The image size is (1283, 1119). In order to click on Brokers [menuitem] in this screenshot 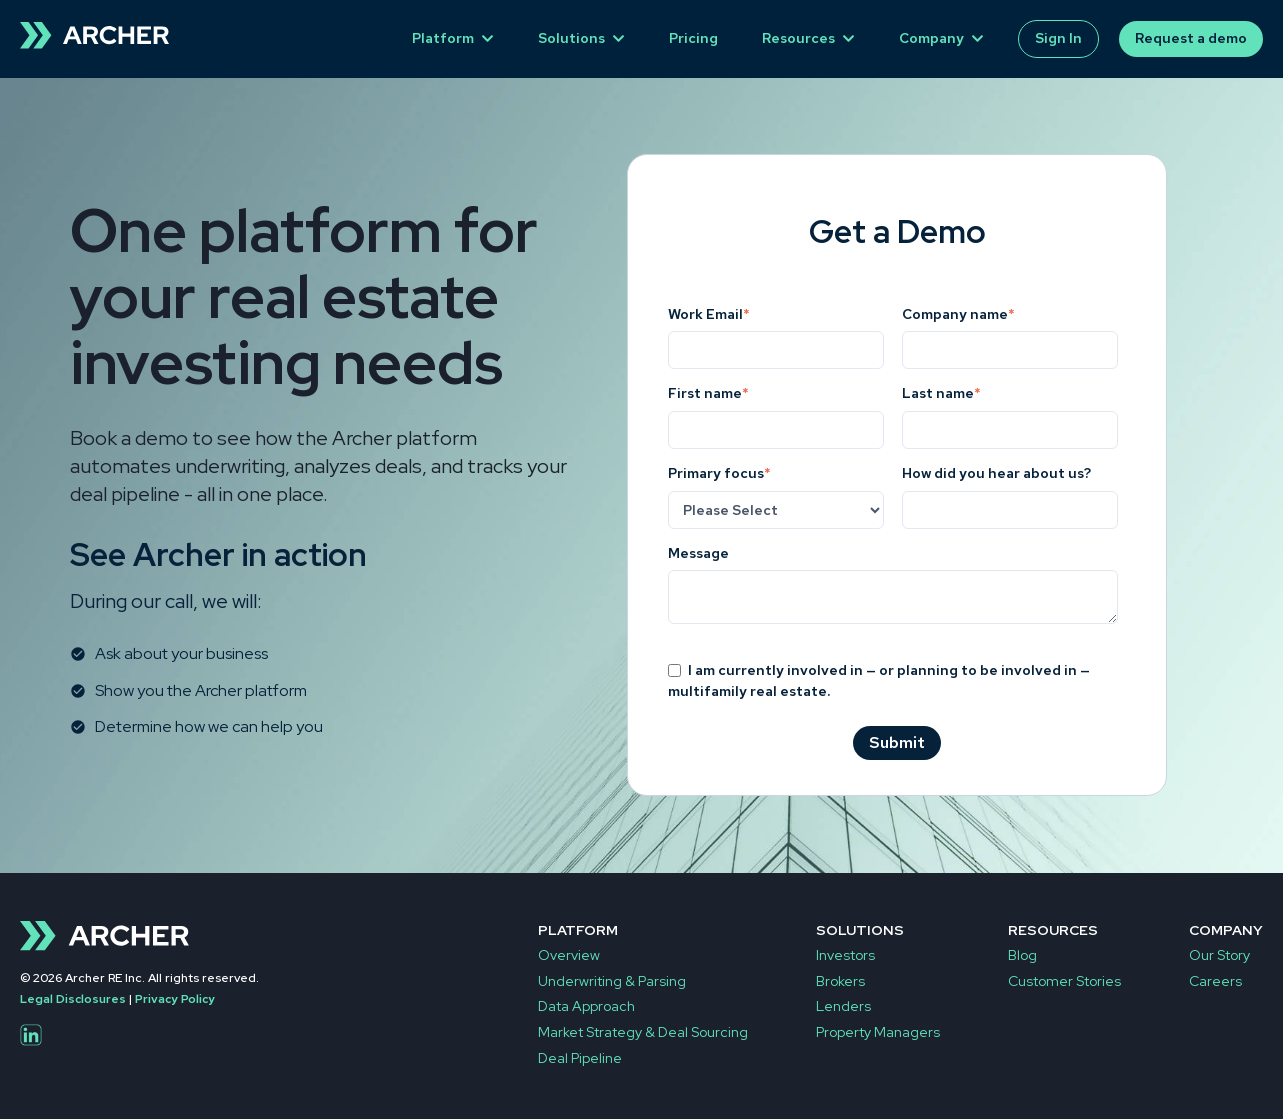, I will do `click(840, 981)`.